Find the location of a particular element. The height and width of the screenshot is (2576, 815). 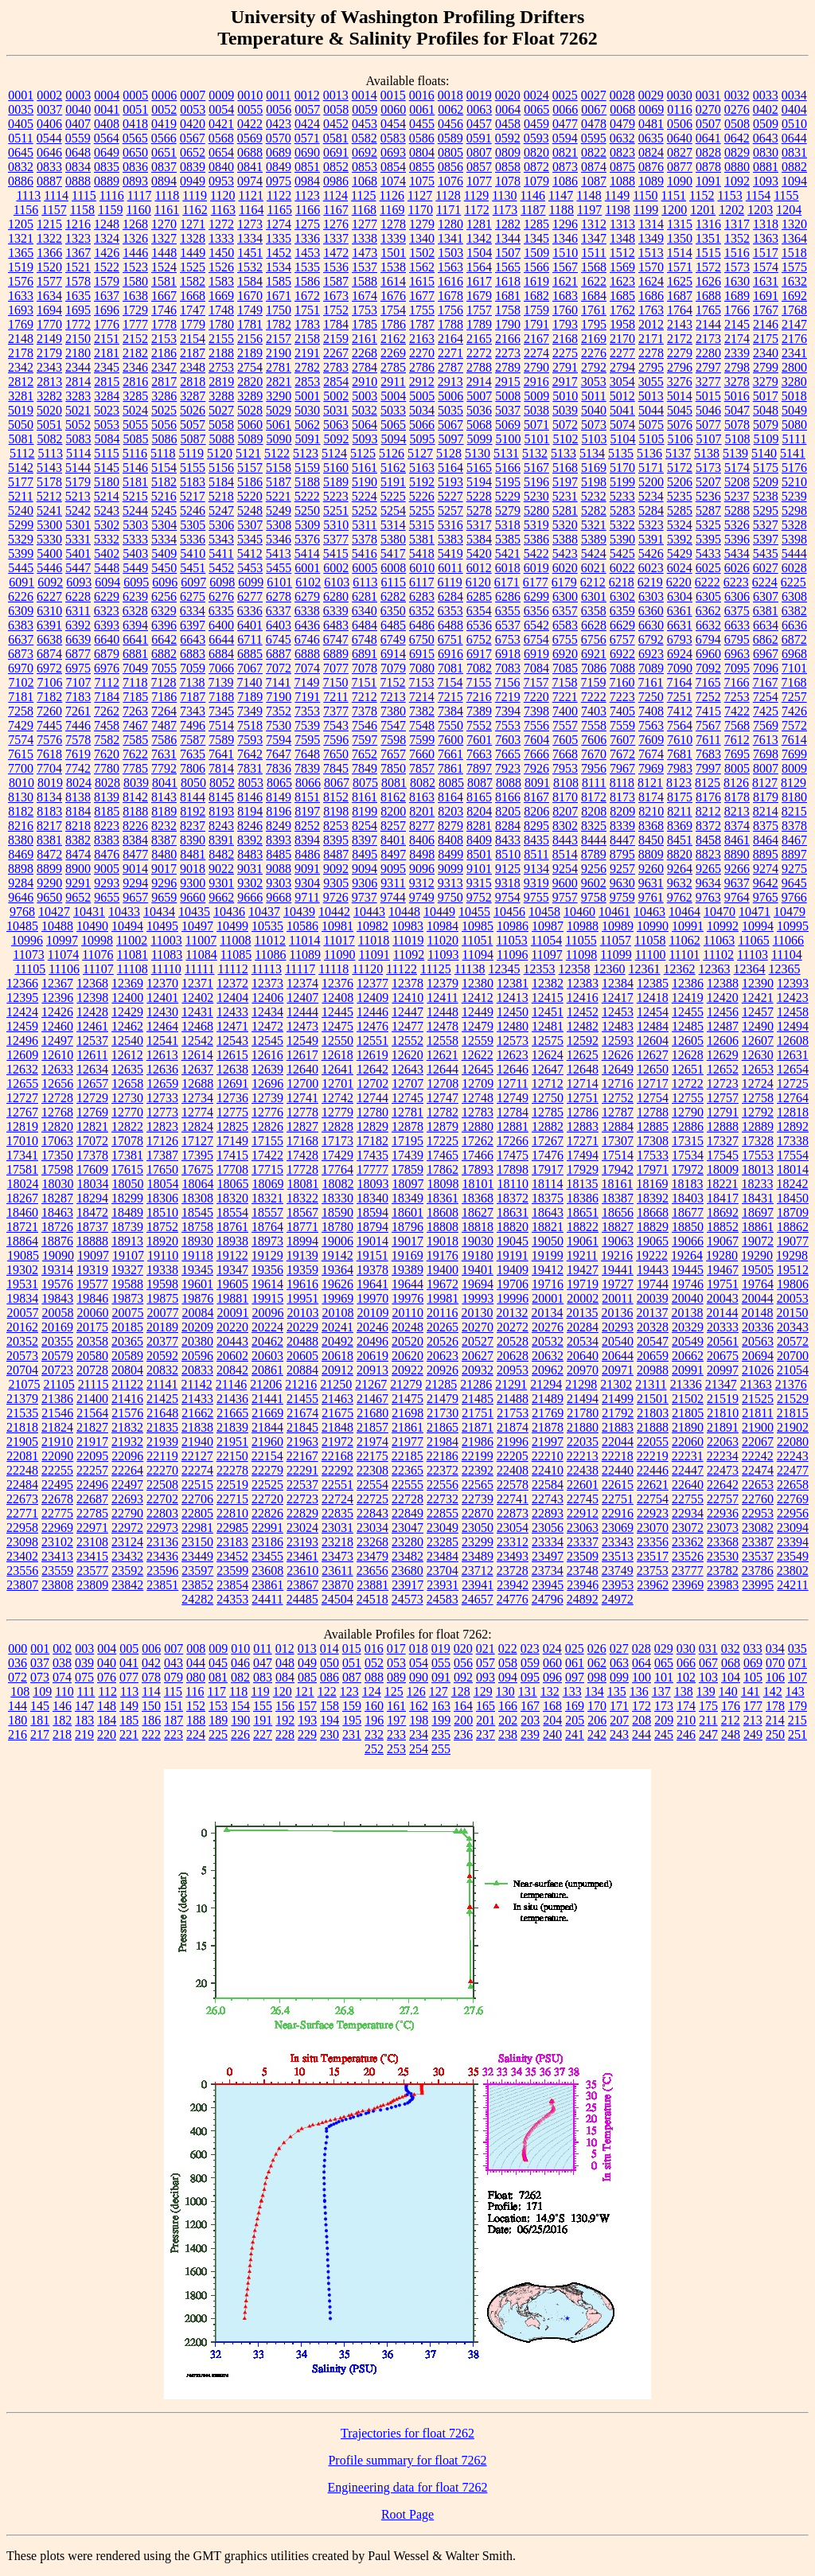

225 is located at coordinates (218, 1734).